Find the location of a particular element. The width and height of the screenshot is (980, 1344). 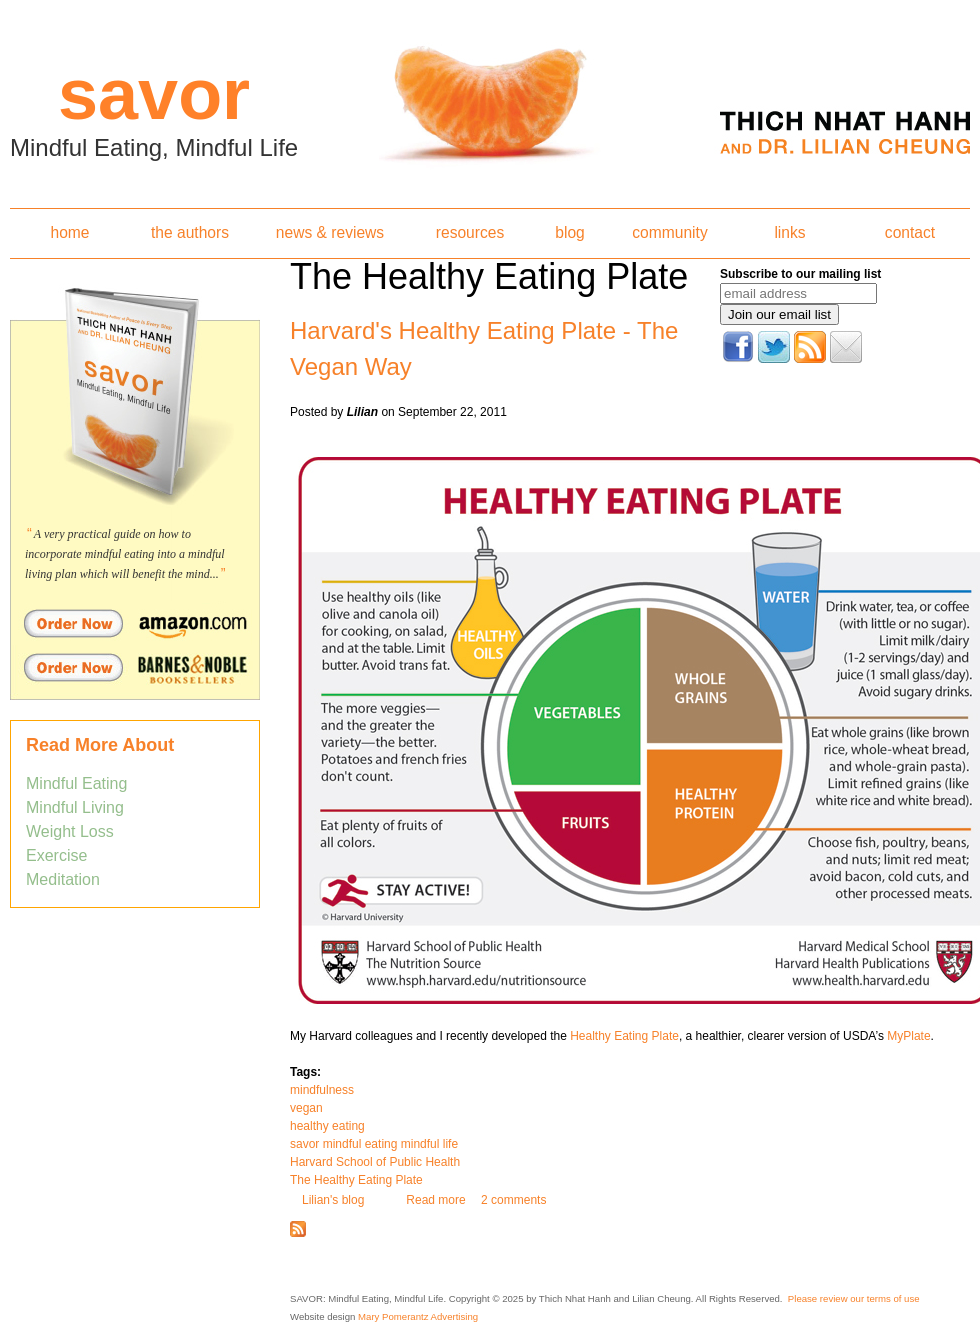

resources is located at coordinates (470, 232).